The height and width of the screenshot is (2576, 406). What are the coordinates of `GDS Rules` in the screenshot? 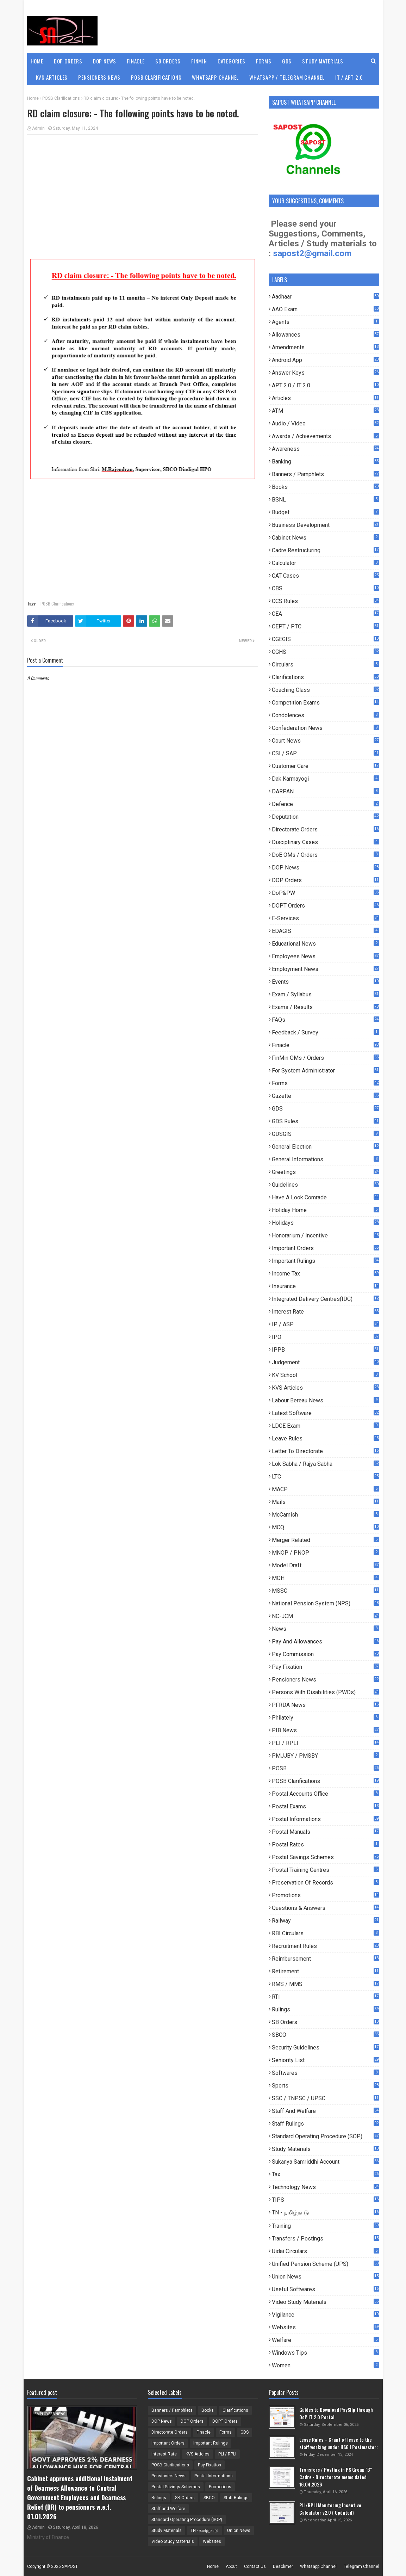 It's located at (325, 1121).